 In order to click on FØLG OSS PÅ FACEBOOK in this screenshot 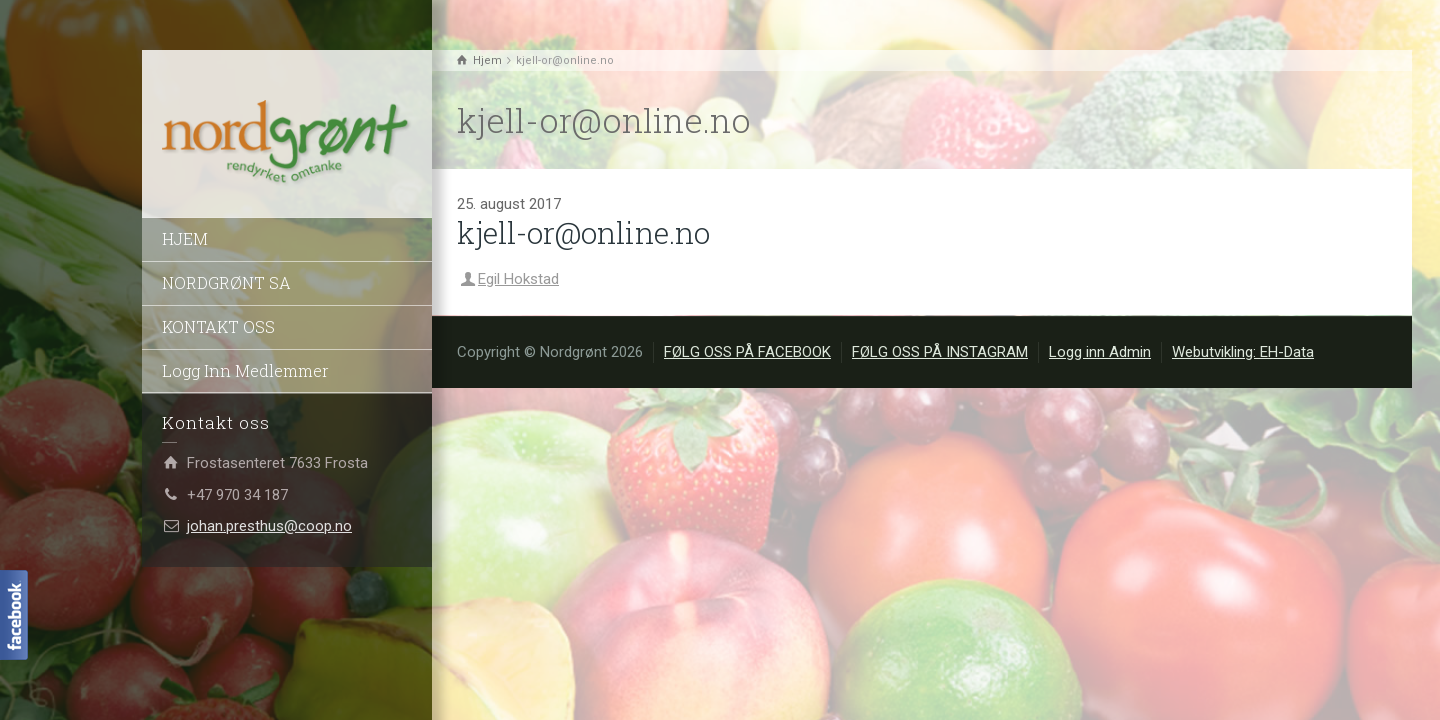, I will do `click(747, 352)`.